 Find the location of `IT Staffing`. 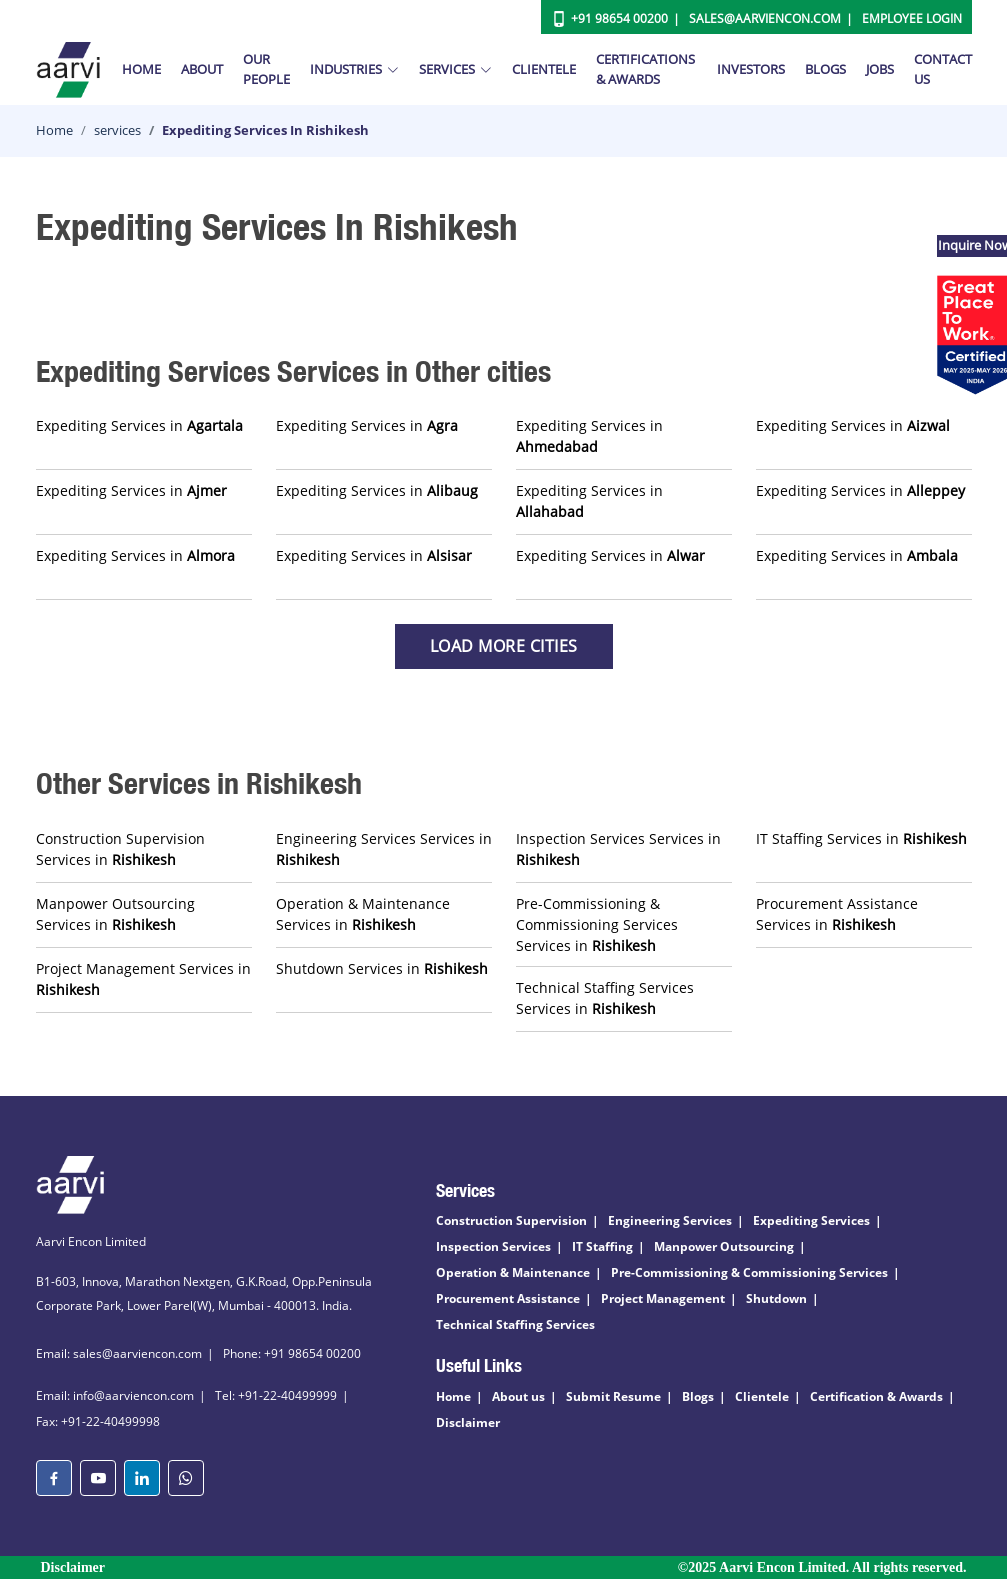

IT Staffing is located at coordinates (602, 1246).